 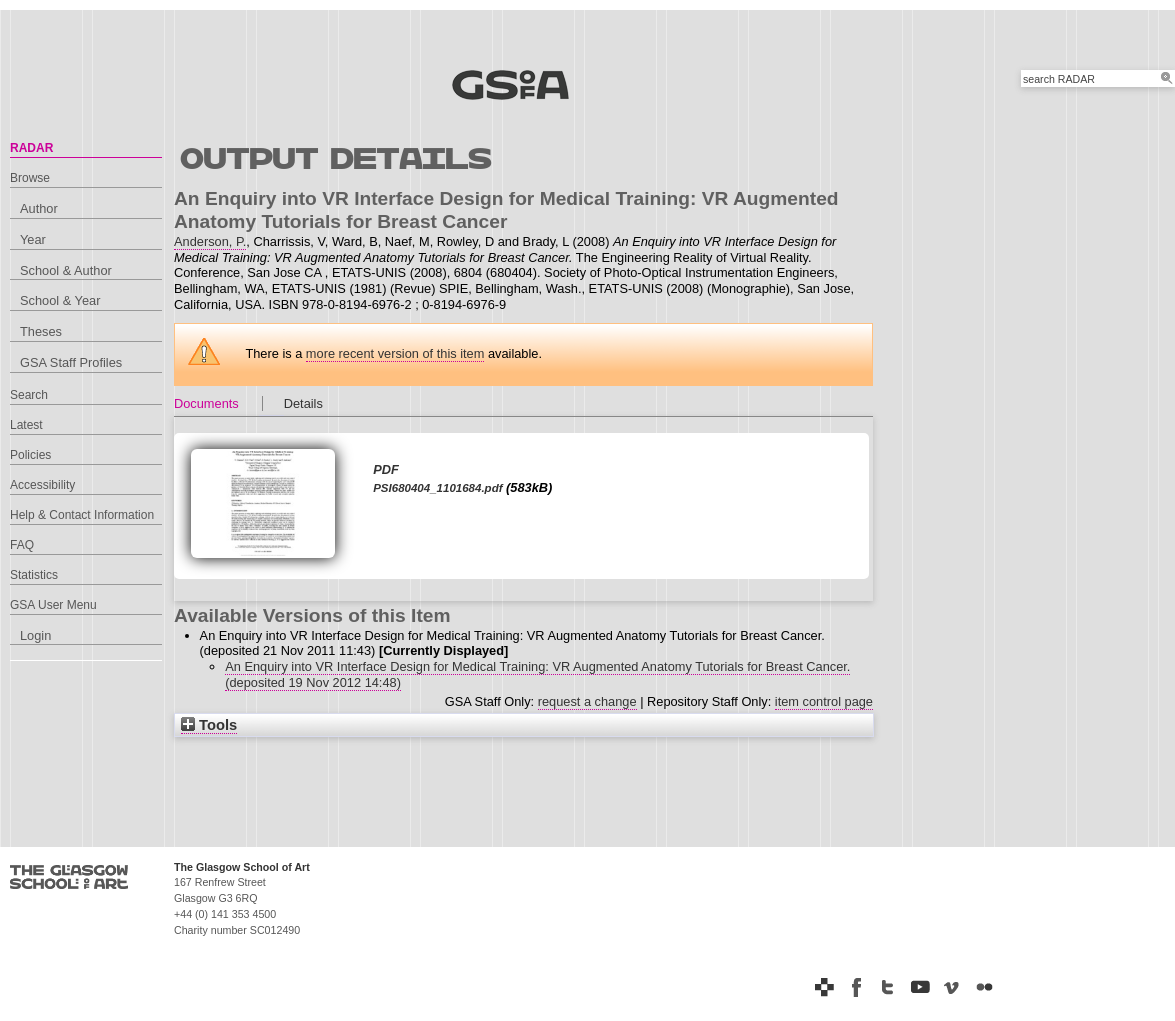 I want to click on more recent version of this item, so click(x=395, y=353).